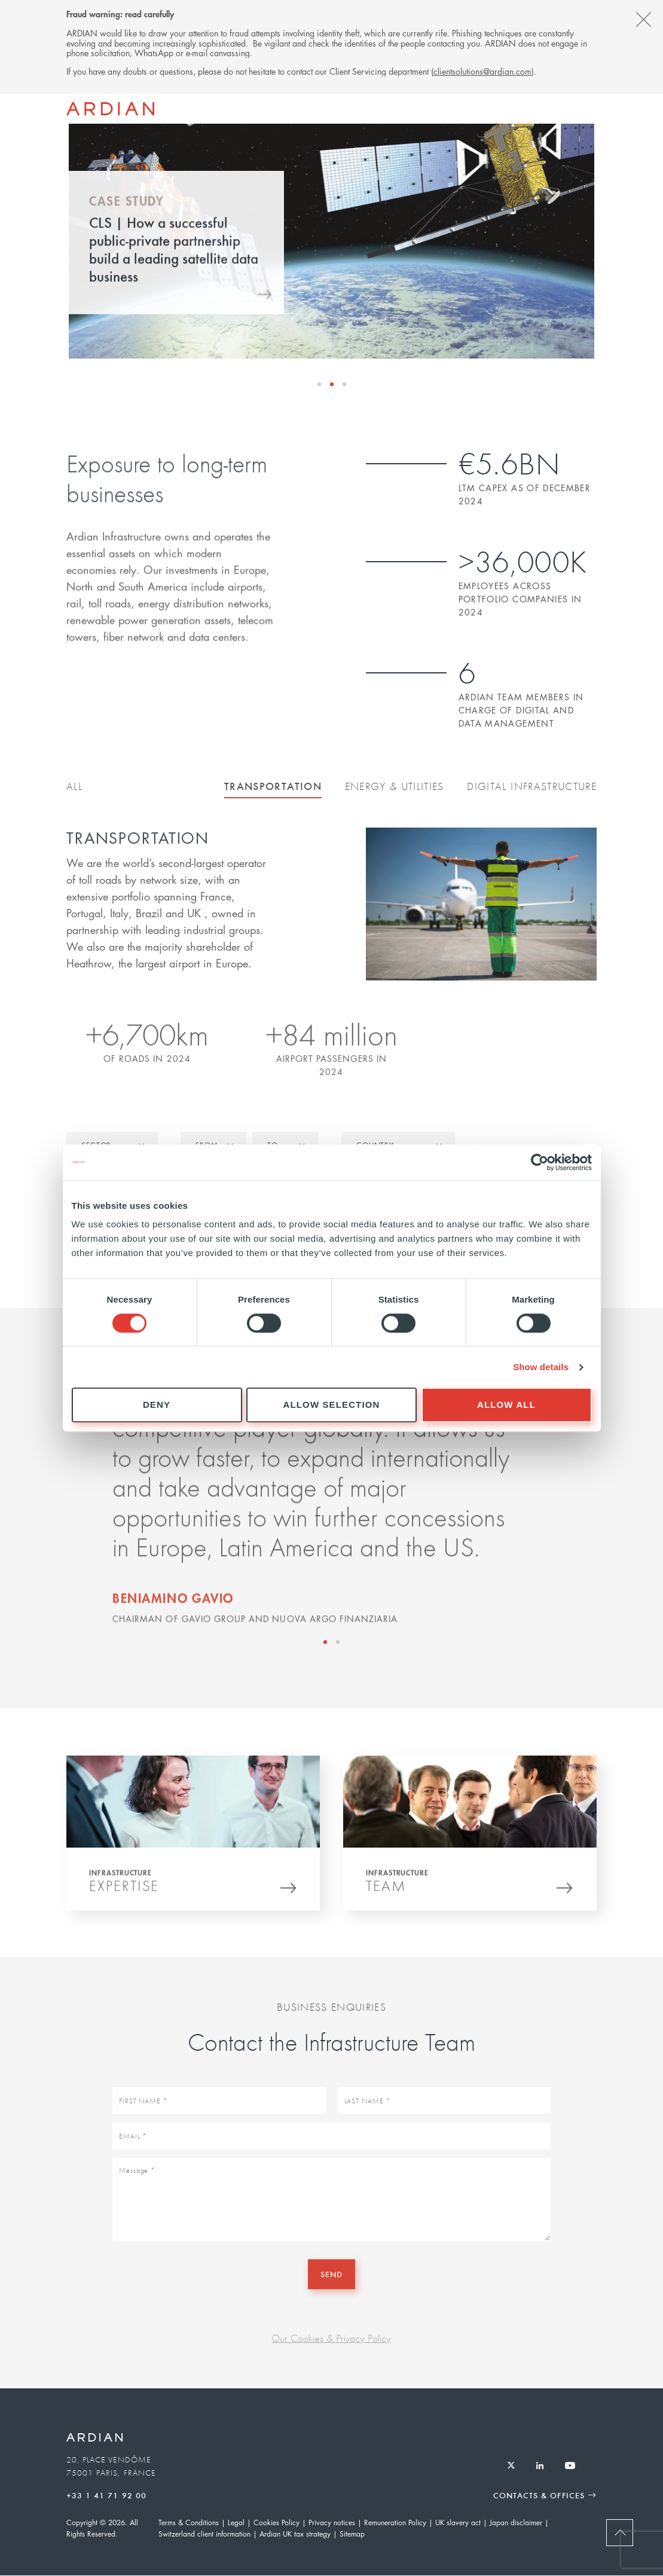 Image resolution: width=663 pixels, height=2576 pixels. Describe the element at coordinates (482, 71) in the screenshot. I see `clientsolutions@ardian.com` at that location.